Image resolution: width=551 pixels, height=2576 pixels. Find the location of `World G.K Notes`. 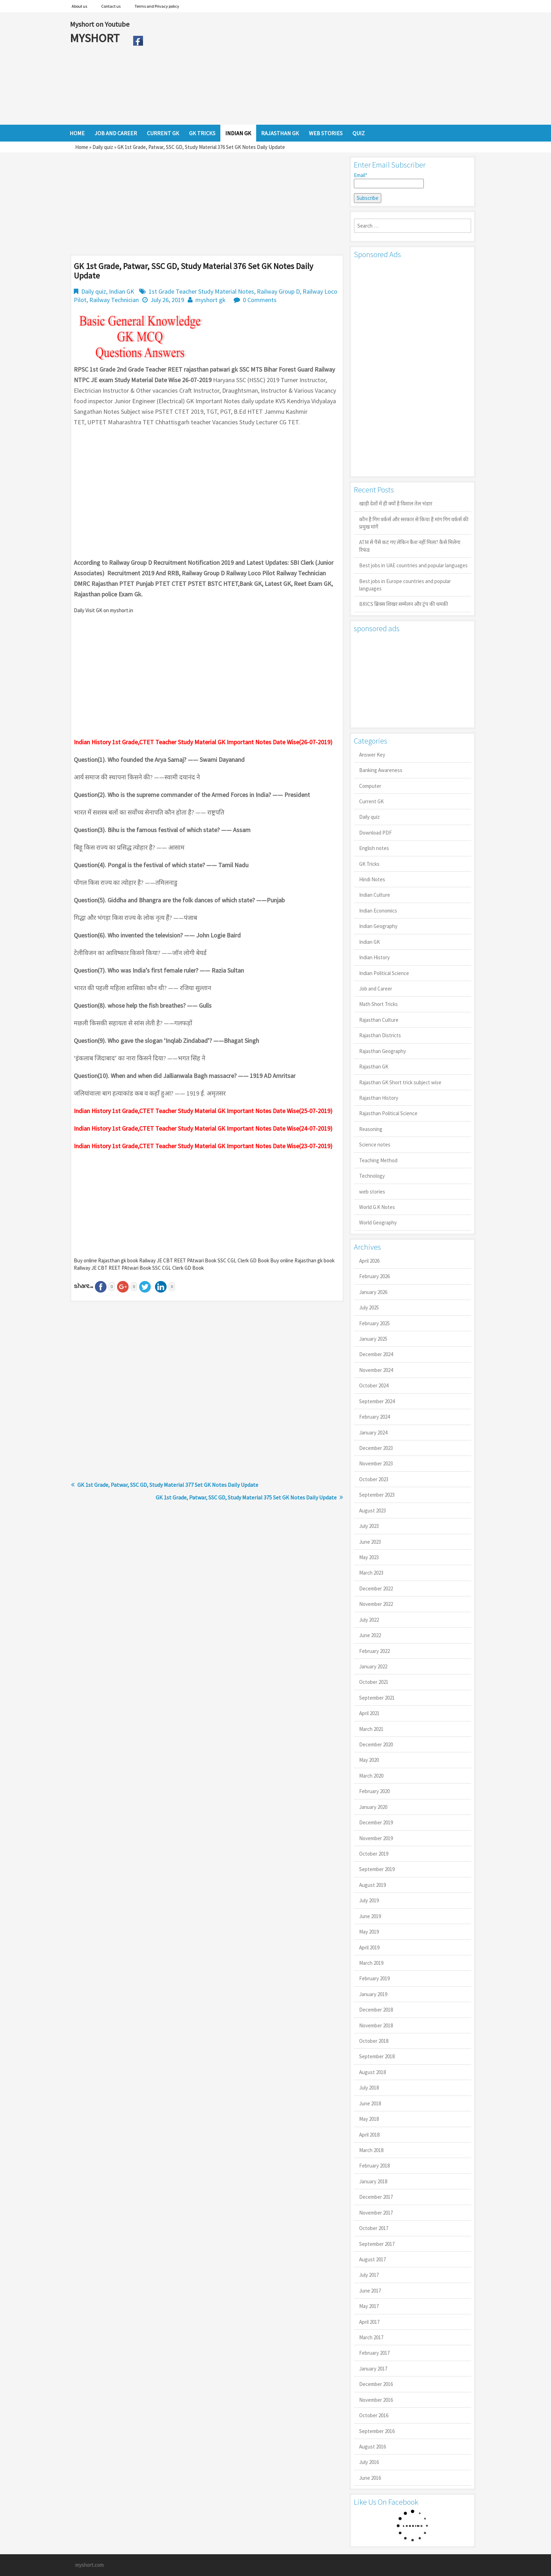

World G.K Notes is located at coordinates (377, 1207).